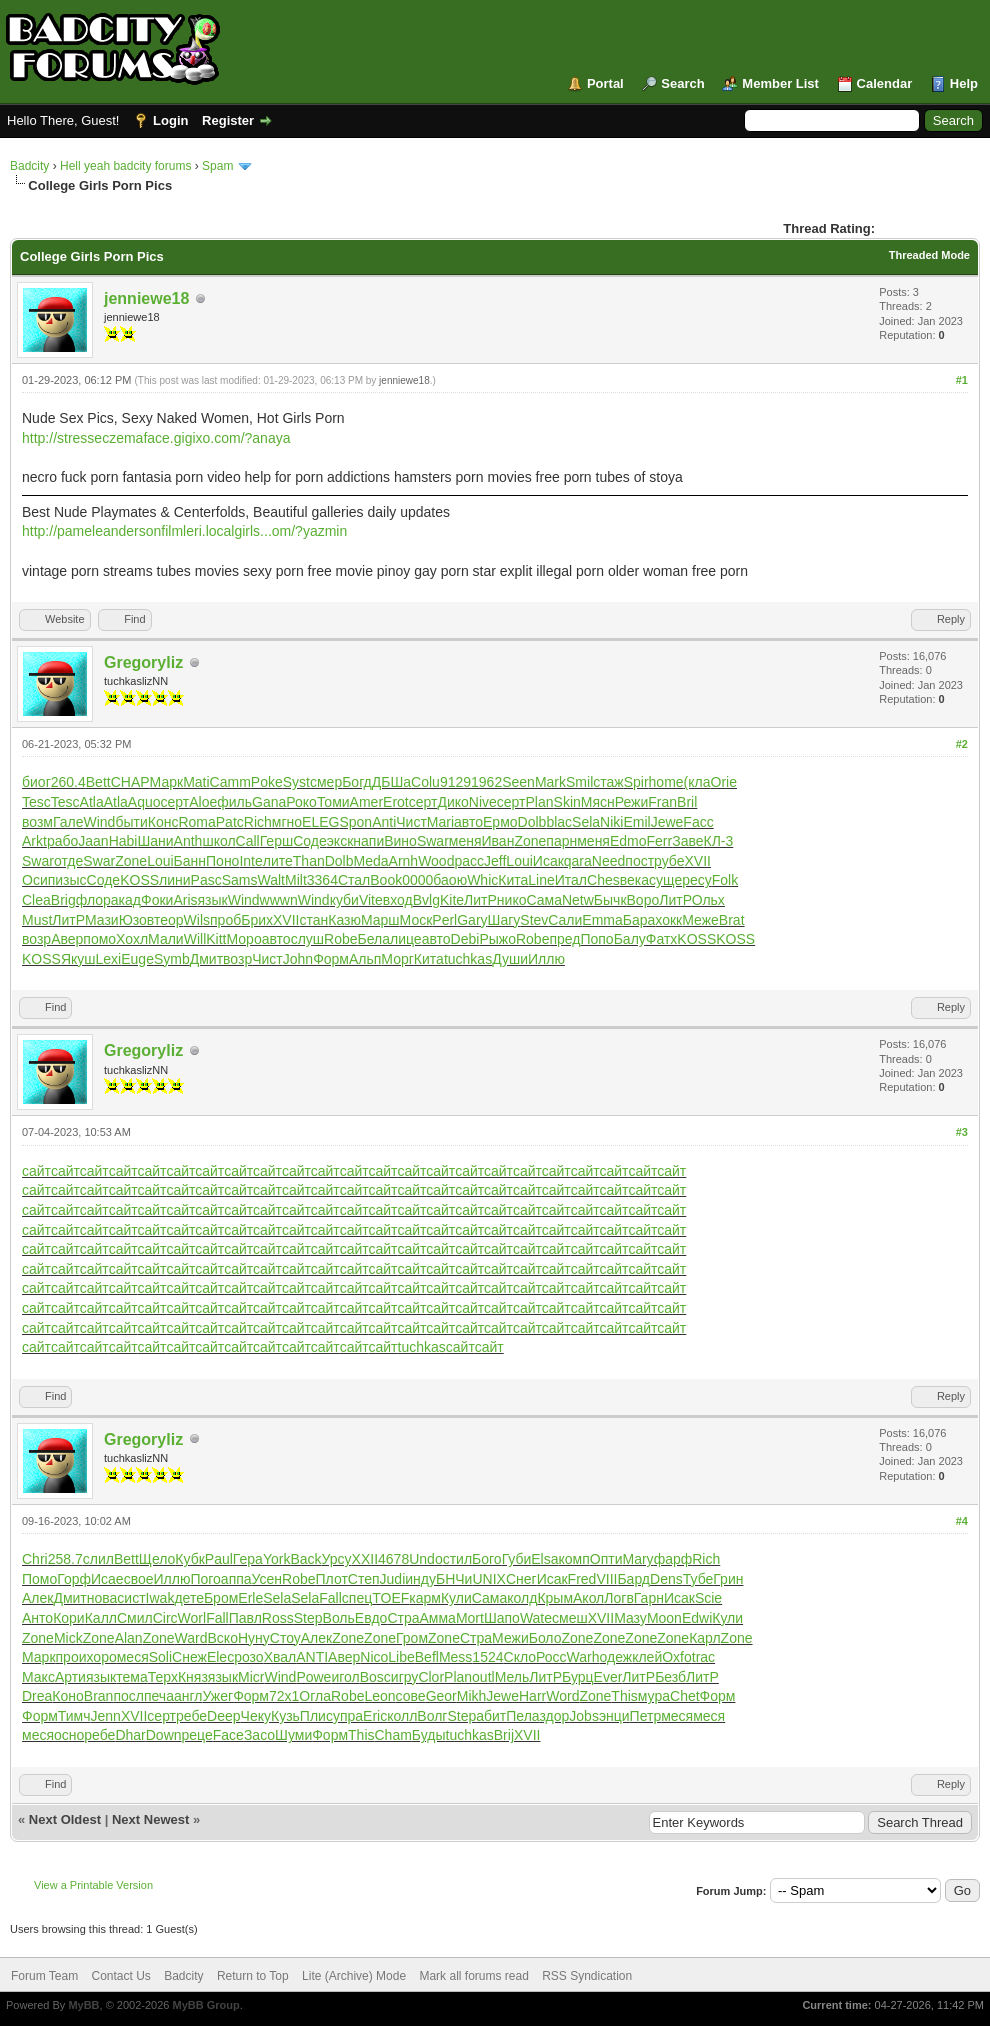  I want to click on Иван, so click(498, 841).